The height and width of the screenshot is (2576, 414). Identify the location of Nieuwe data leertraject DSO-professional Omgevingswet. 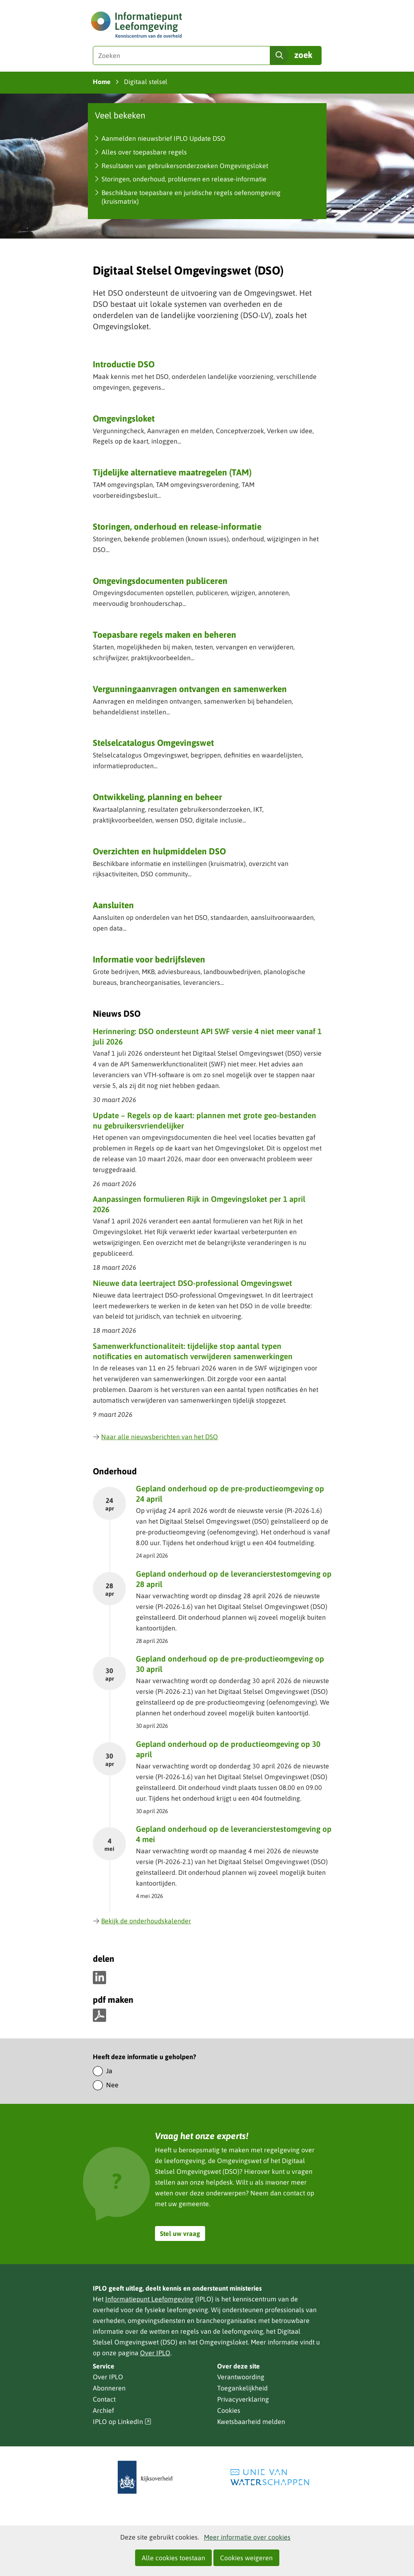
(192, 1283).